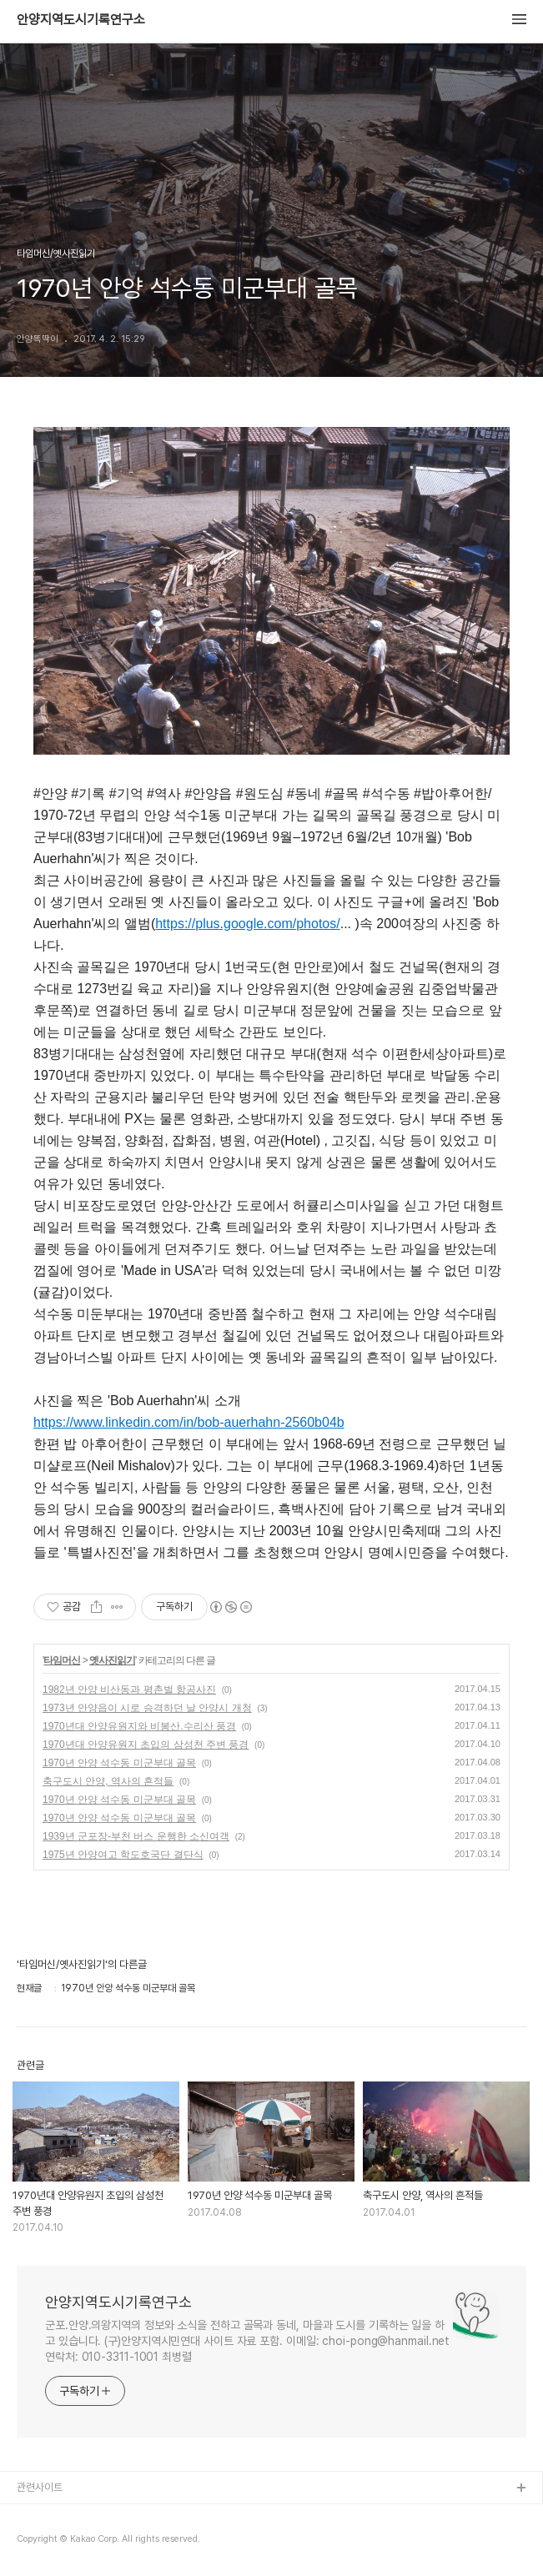 This screenshot has width=543, height=2576. I want to click on 1970년대 안양유원지 초입의 삼성천 주변 풍경, so click(146, 1744).